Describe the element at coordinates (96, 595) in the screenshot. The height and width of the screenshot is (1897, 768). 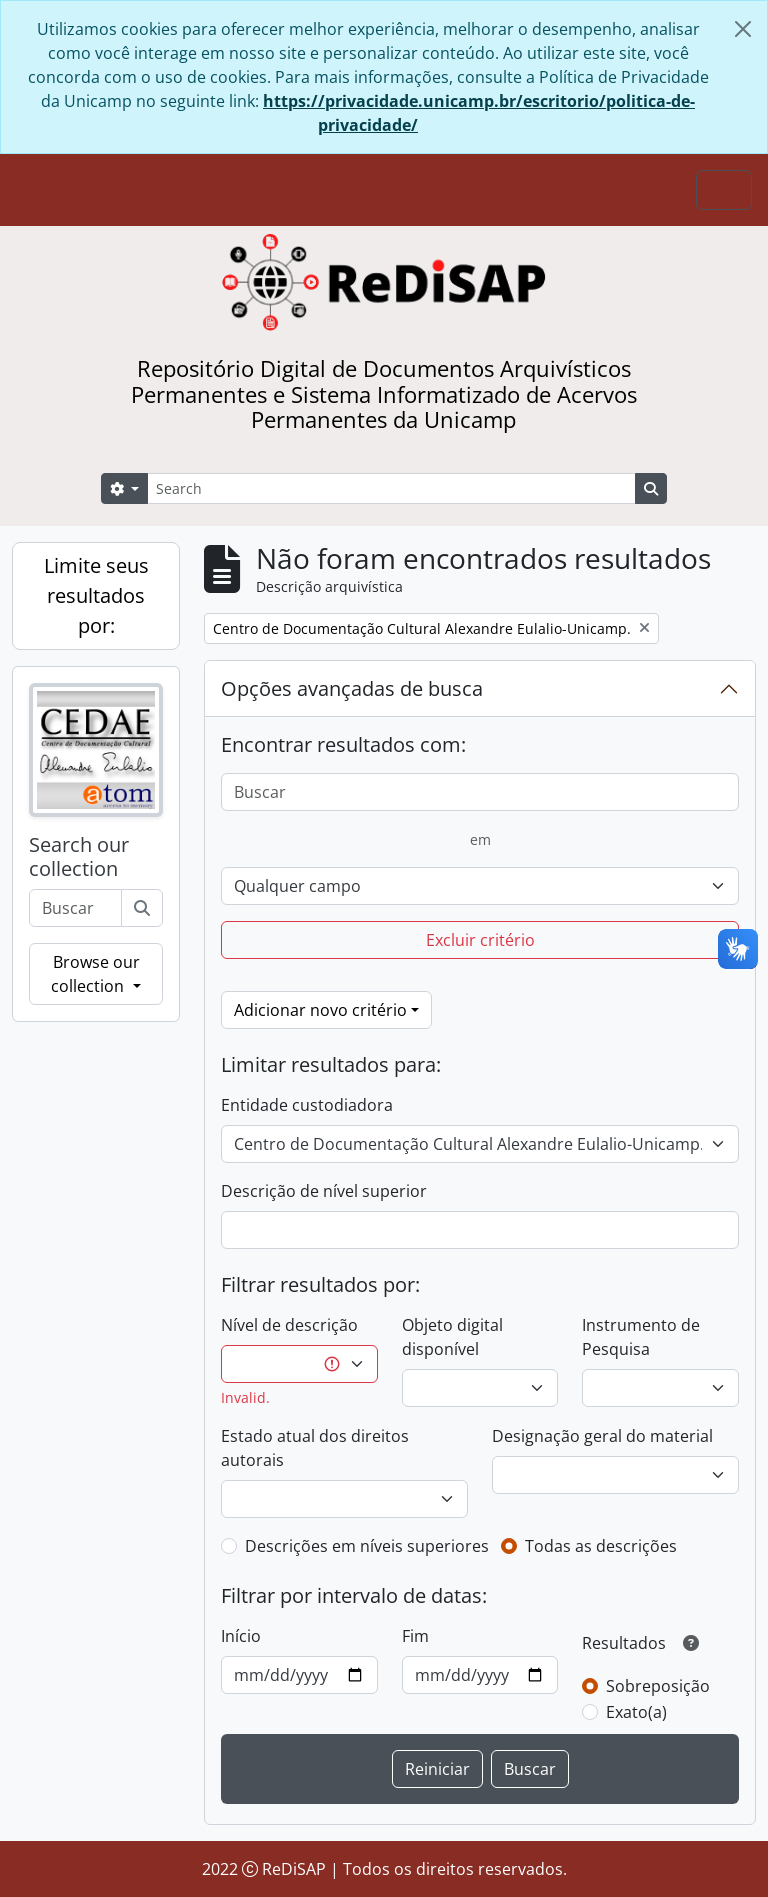
I see `Limite seus resultados por:` at that location.